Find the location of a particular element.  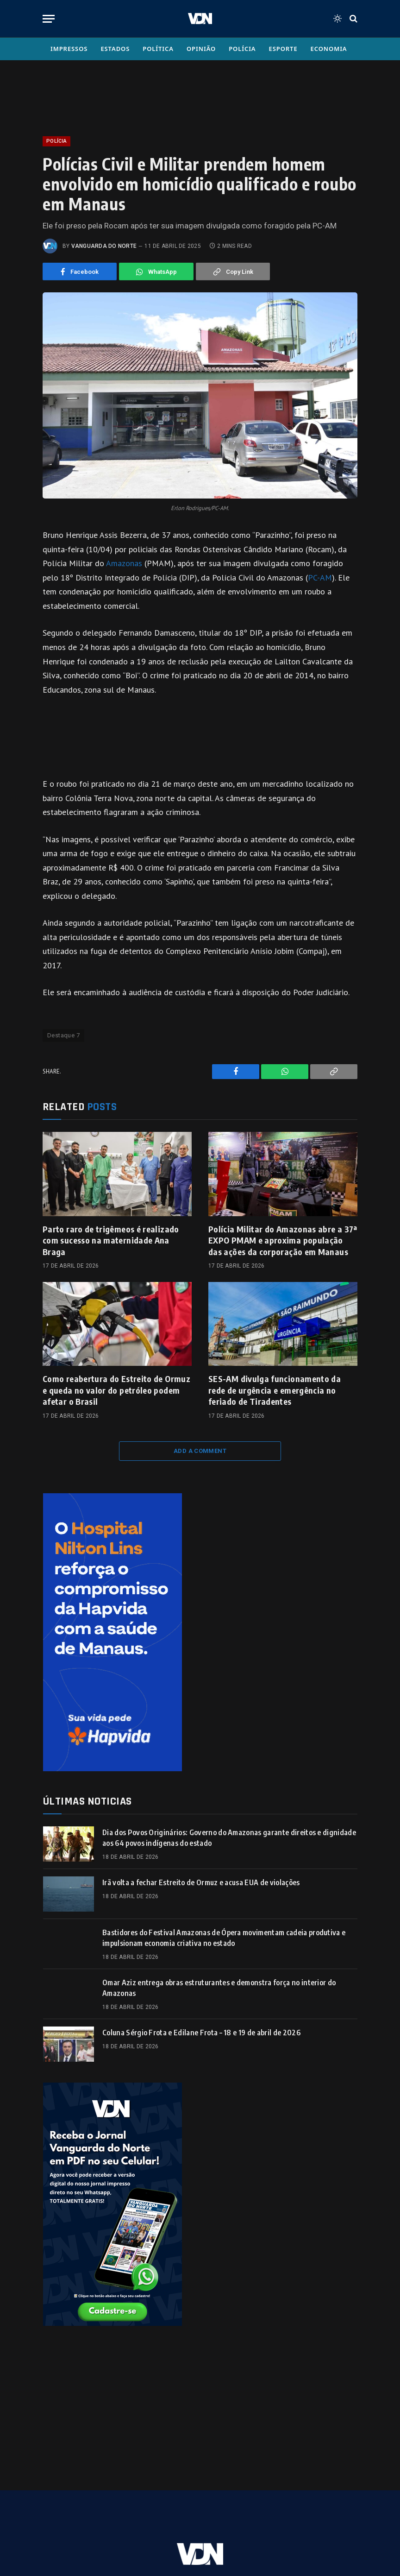

Política is located at coordinates (158, 48).